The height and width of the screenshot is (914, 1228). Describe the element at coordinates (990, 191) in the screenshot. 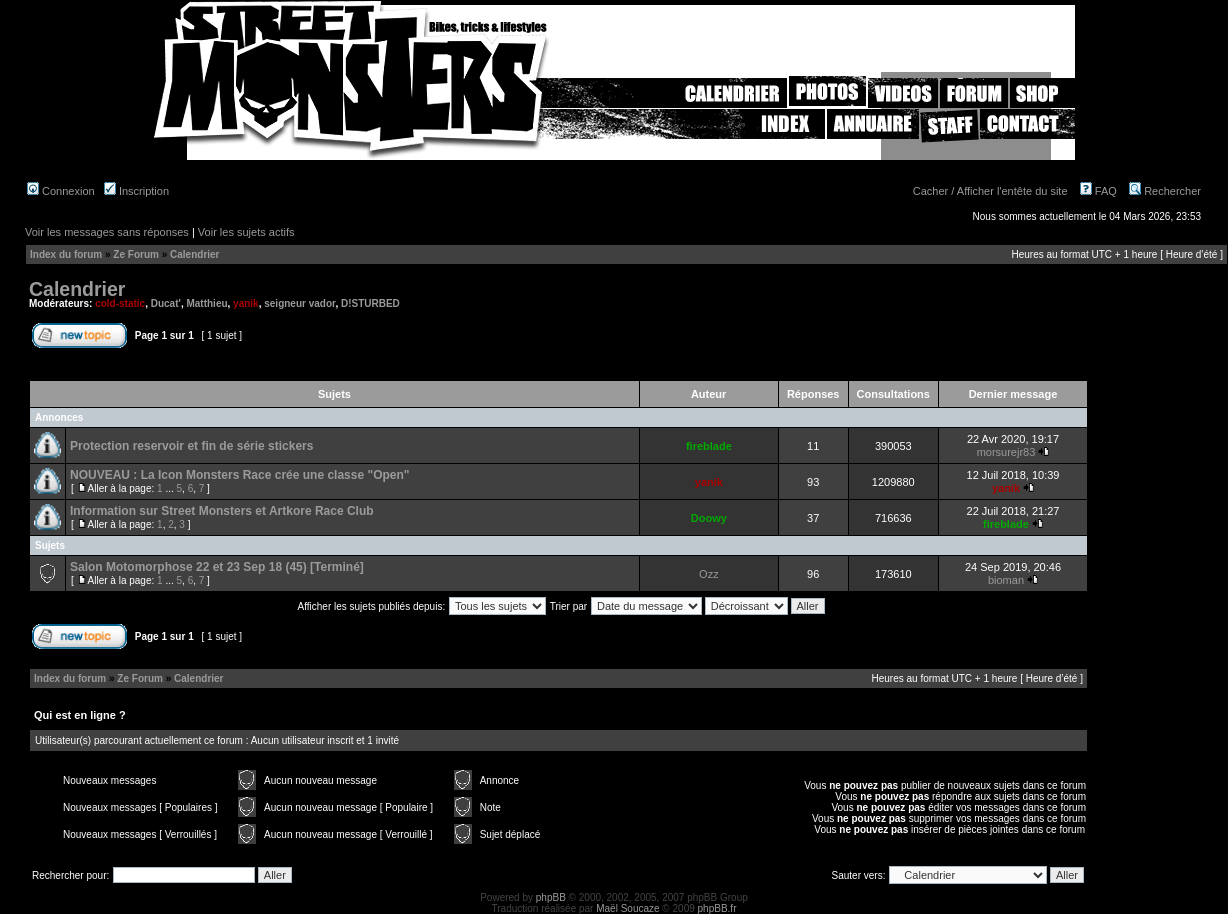

I see `Cacher / Afficher l'entête du site` at that location.